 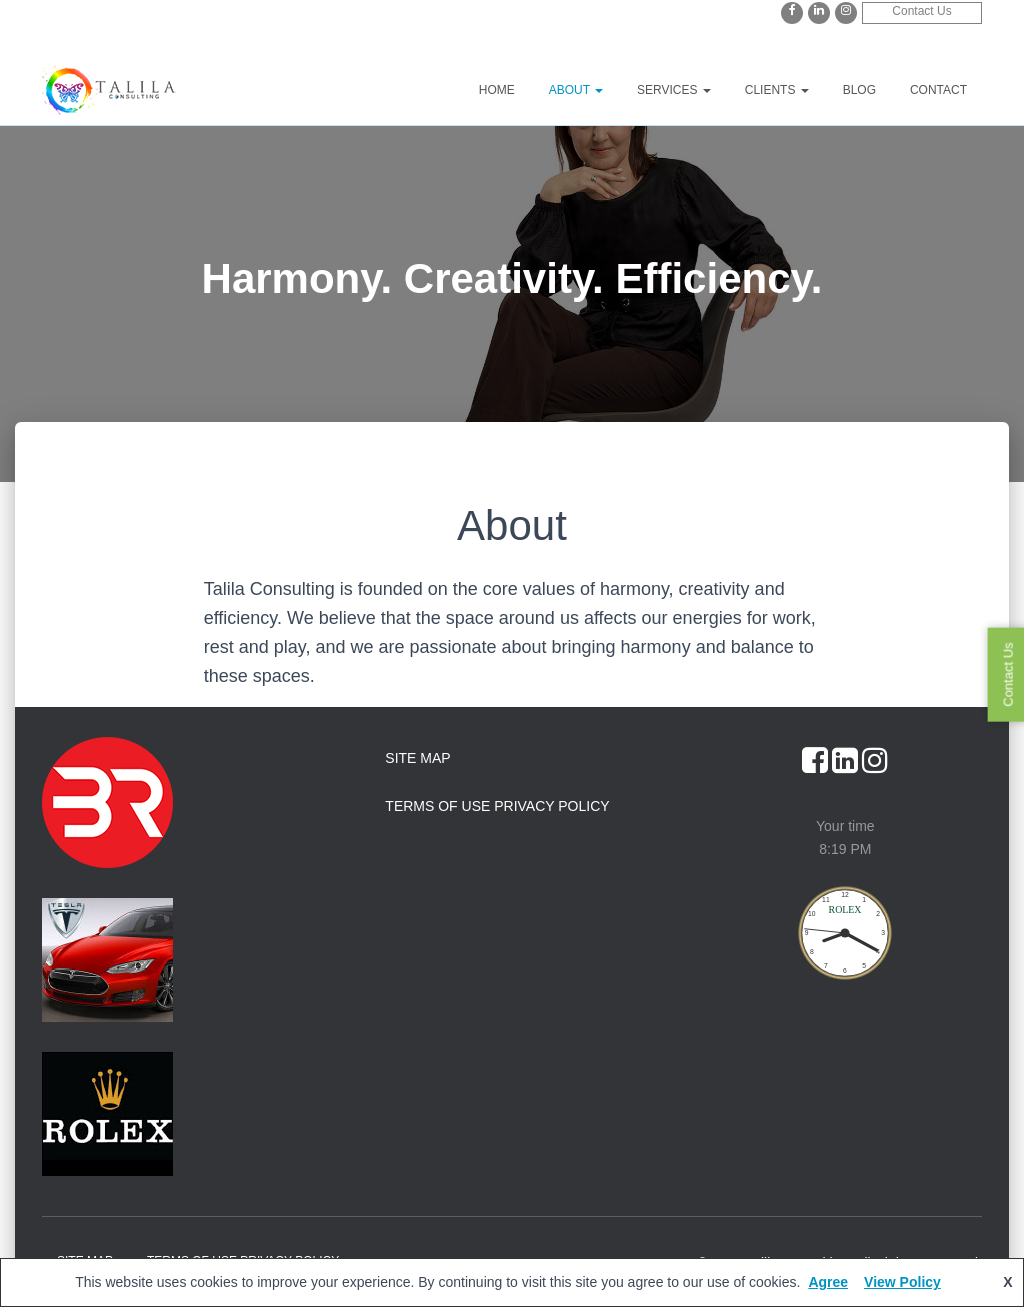 What do you see at coordinates (902, 1282) in the screenshot?
I see `View Policy` at bounding box center [902, 1282].